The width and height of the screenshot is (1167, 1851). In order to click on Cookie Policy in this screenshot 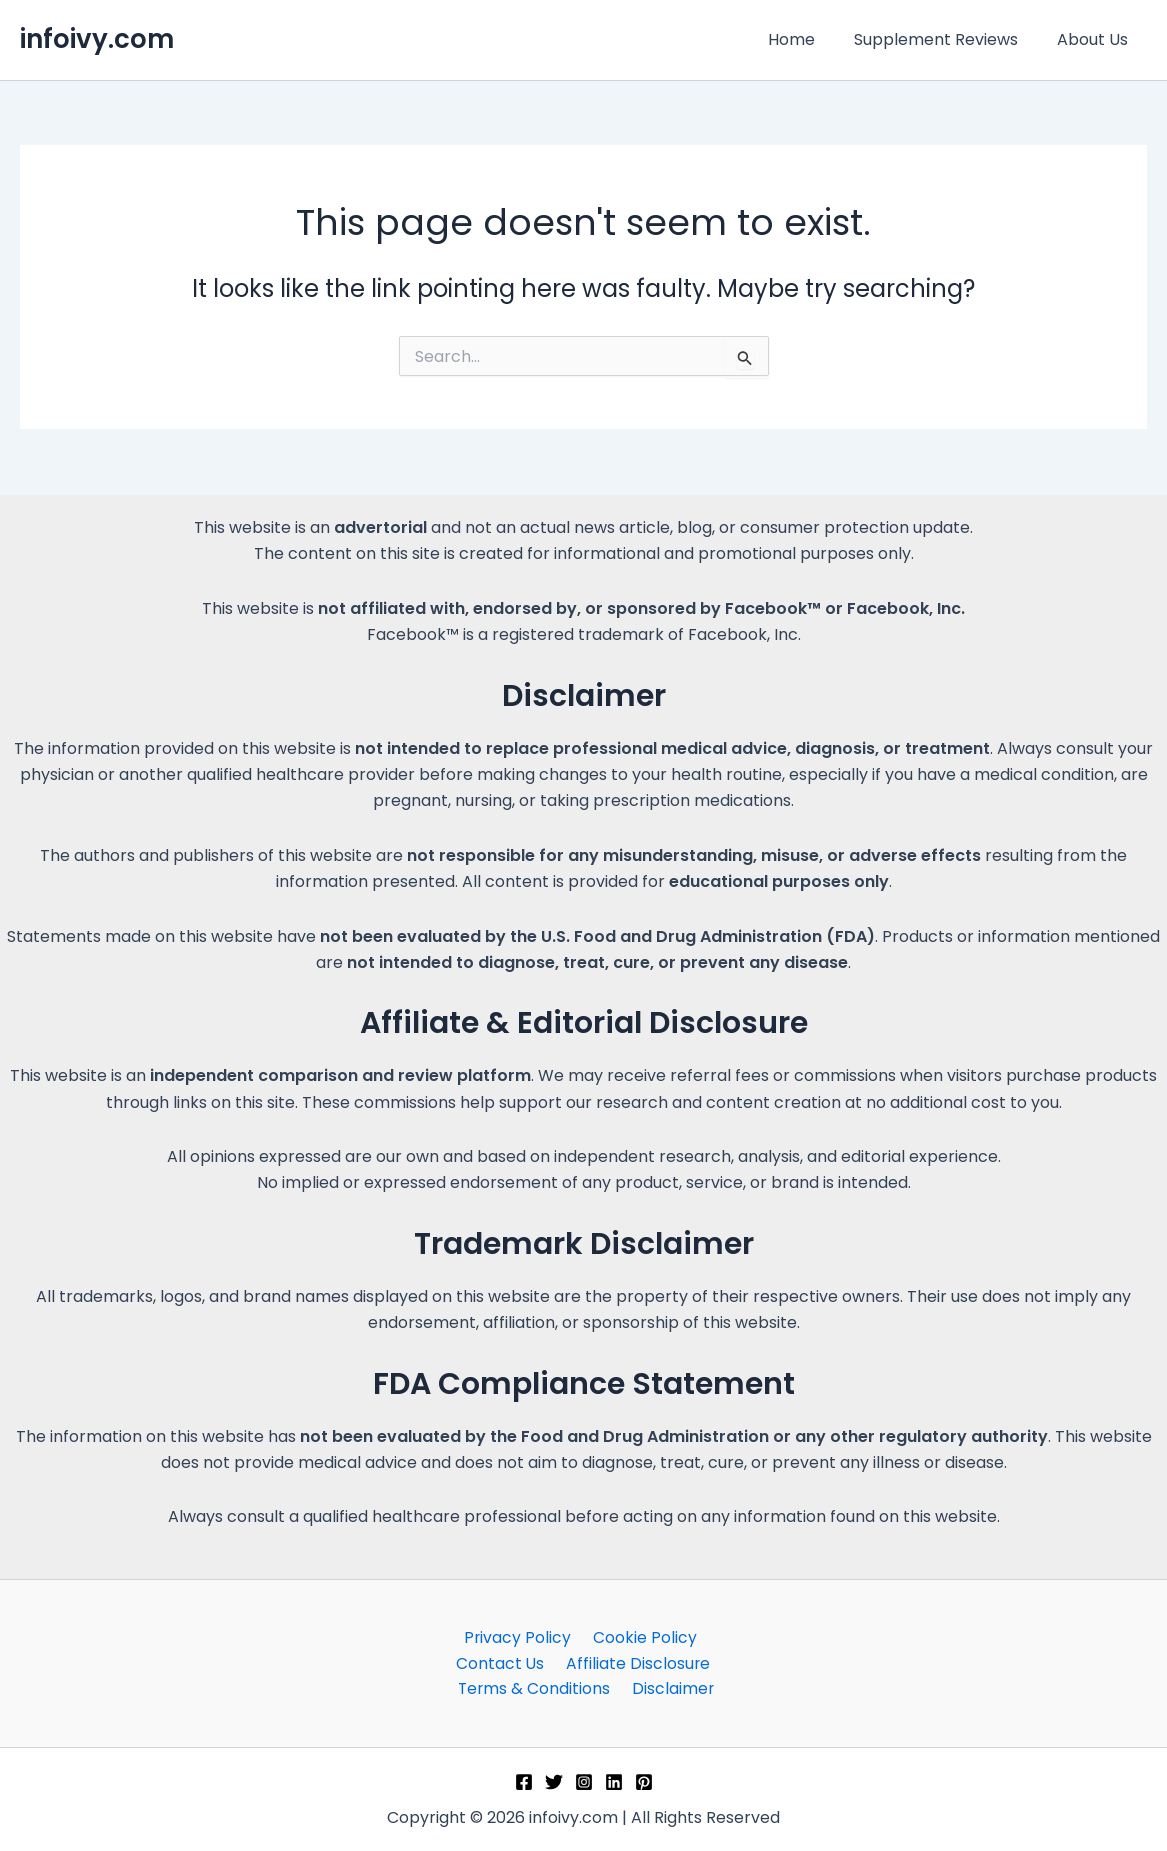, I will do `click(589, 1635)`.